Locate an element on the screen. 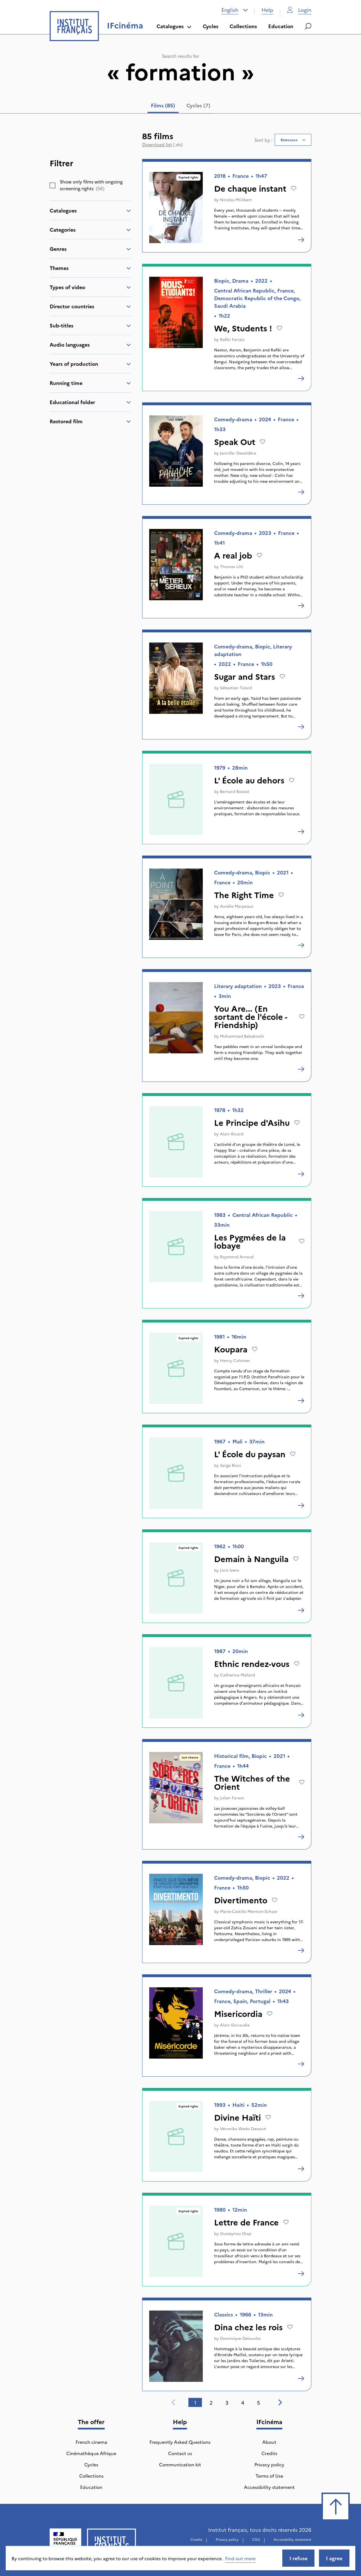 This screenshot has width=361, height=2576. [The Right Time] is located at coordinates (301, 945).